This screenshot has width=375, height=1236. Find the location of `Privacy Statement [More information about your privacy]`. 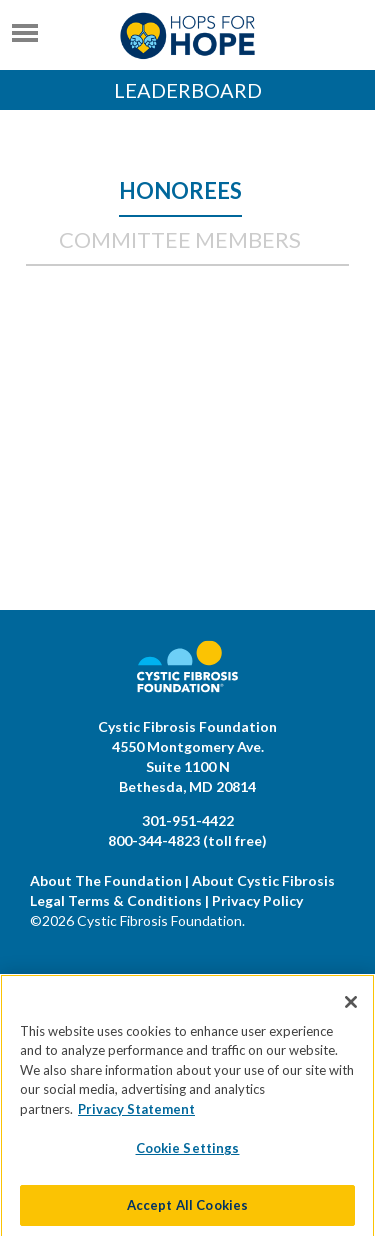

Privacy Statement [More information about your privacy] is located at coordinates (136, 1116).